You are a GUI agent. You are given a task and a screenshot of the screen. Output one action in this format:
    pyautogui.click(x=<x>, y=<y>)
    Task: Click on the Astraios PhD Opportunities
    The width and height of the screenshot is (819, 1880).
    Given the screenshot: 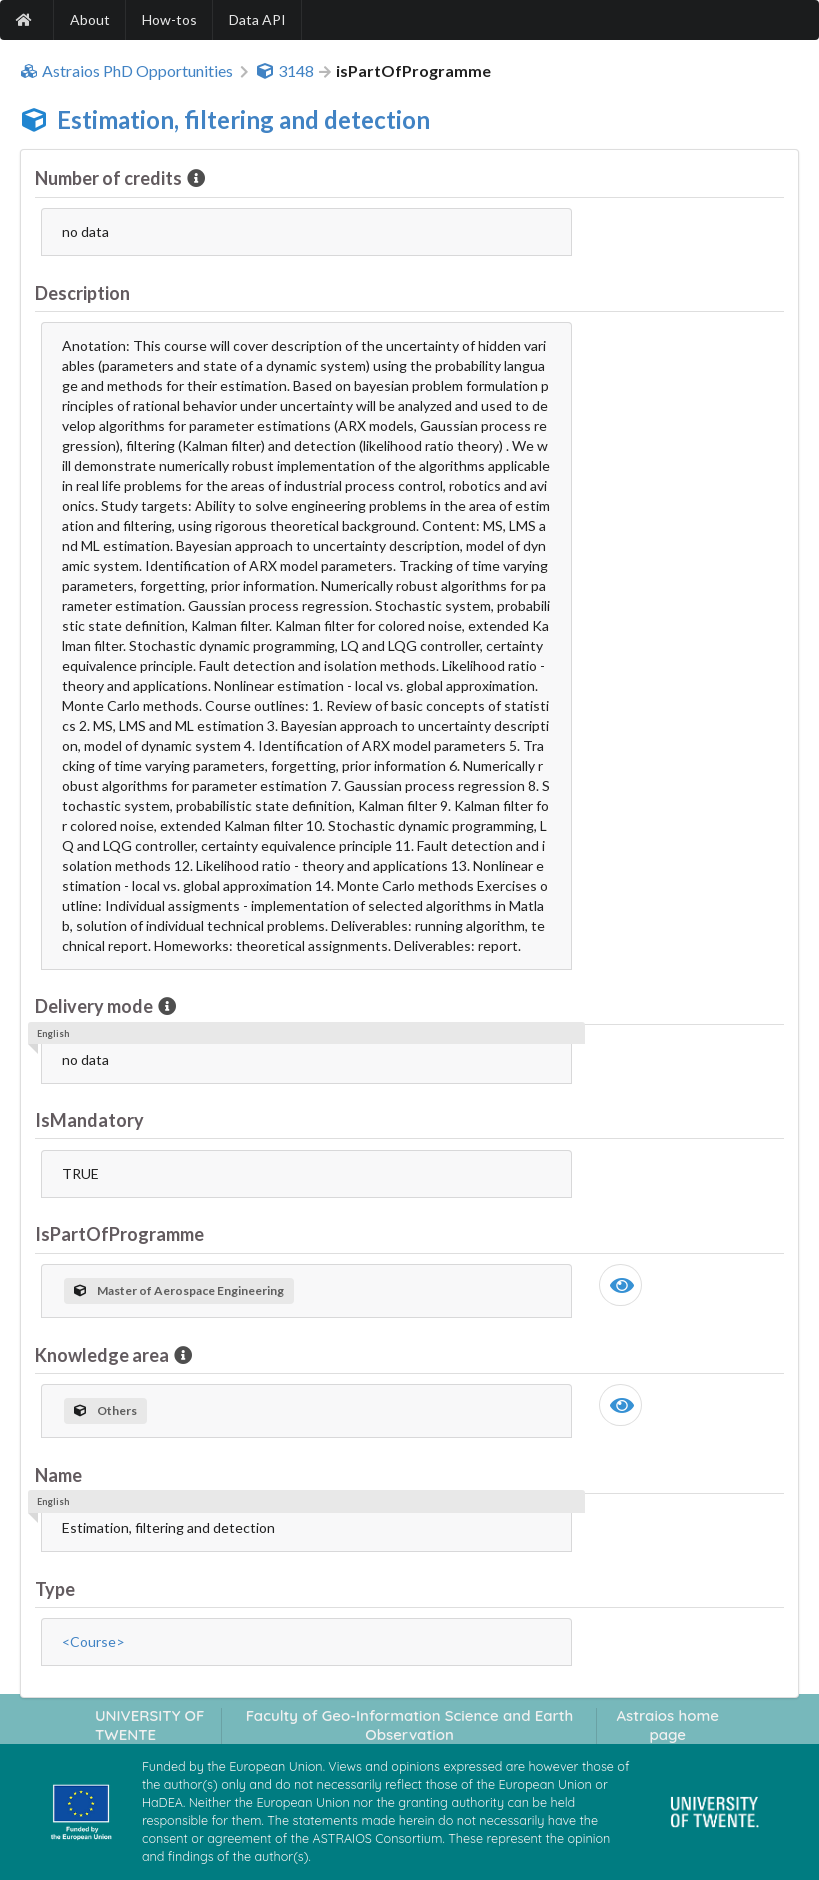 What is the action you would take?
    pyautogui.click(x=126, y=71)
    